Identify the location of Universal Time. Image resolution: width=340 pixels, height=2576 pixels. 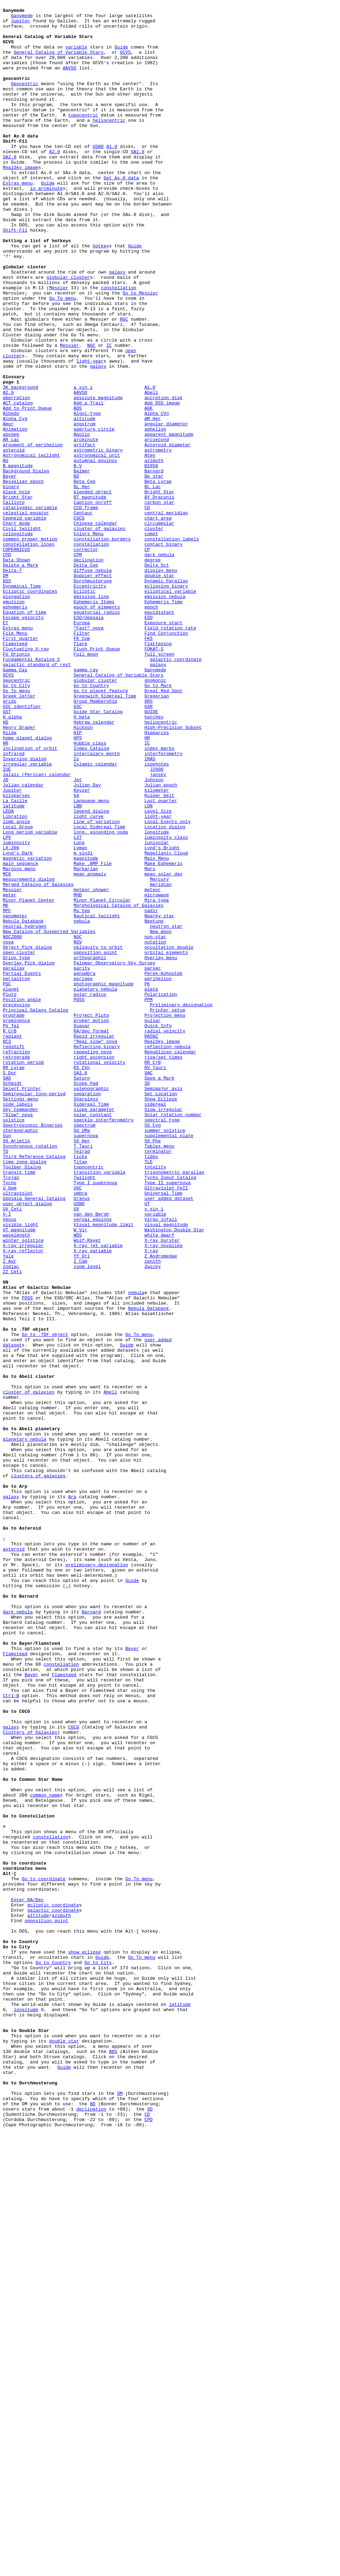
(164, 1431).